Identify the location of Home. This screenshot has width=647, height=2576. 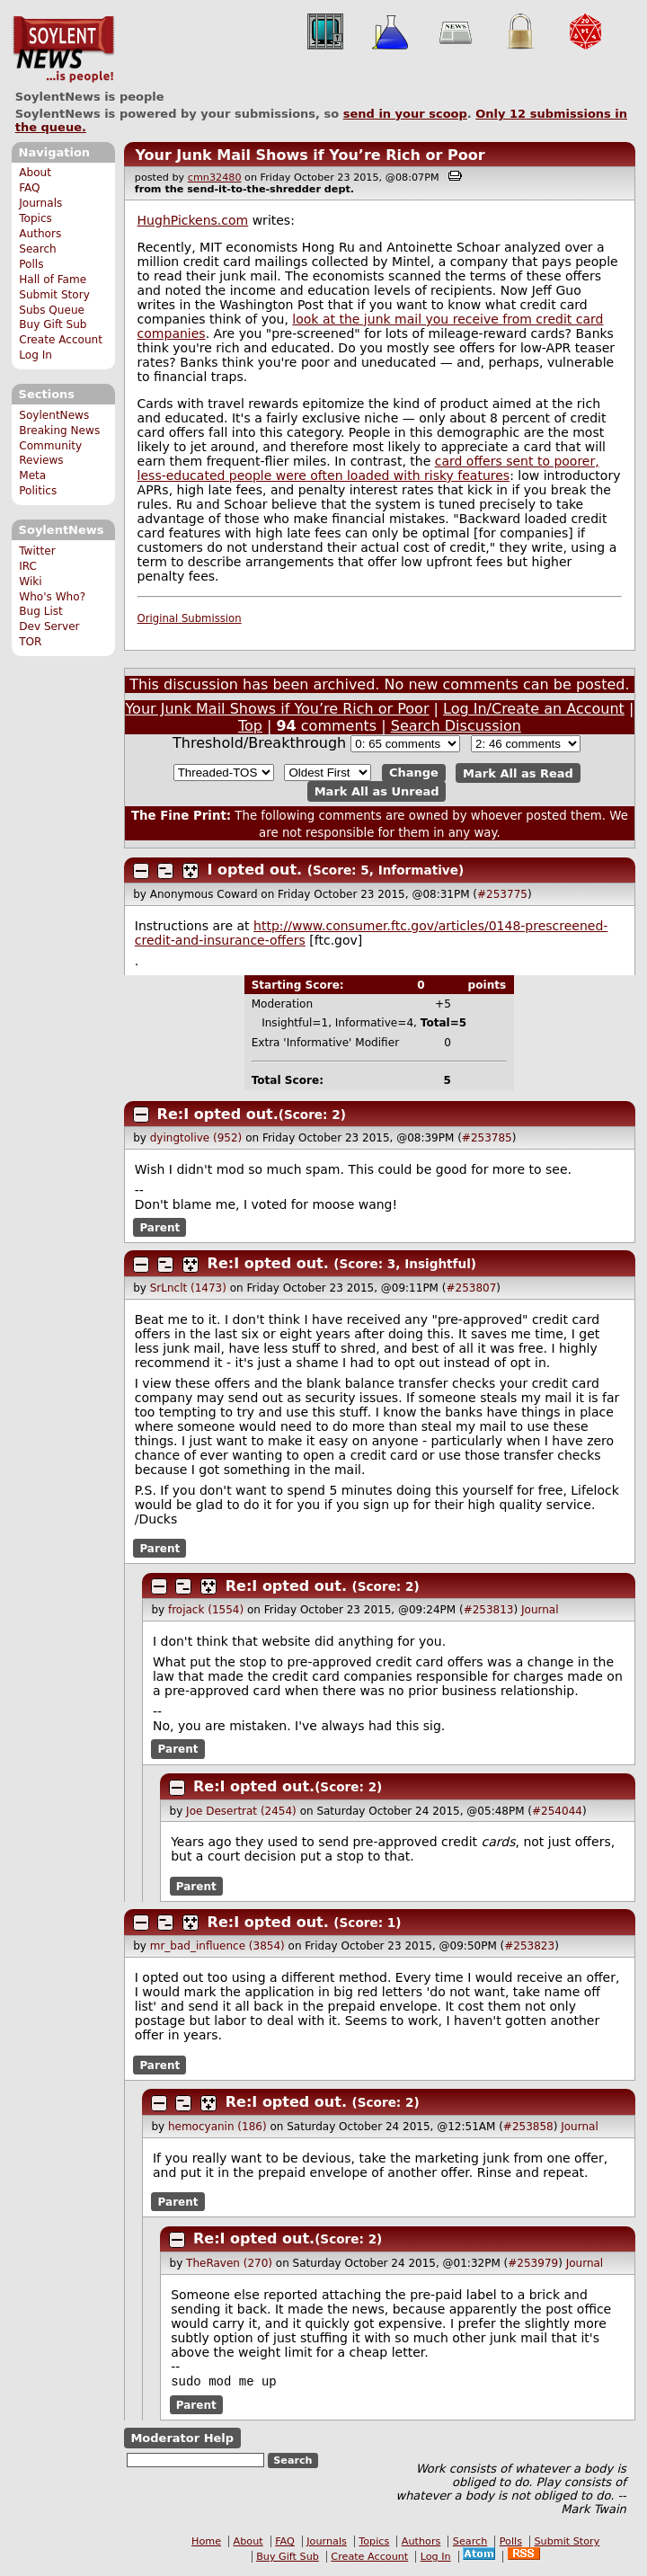
(206, 2543).